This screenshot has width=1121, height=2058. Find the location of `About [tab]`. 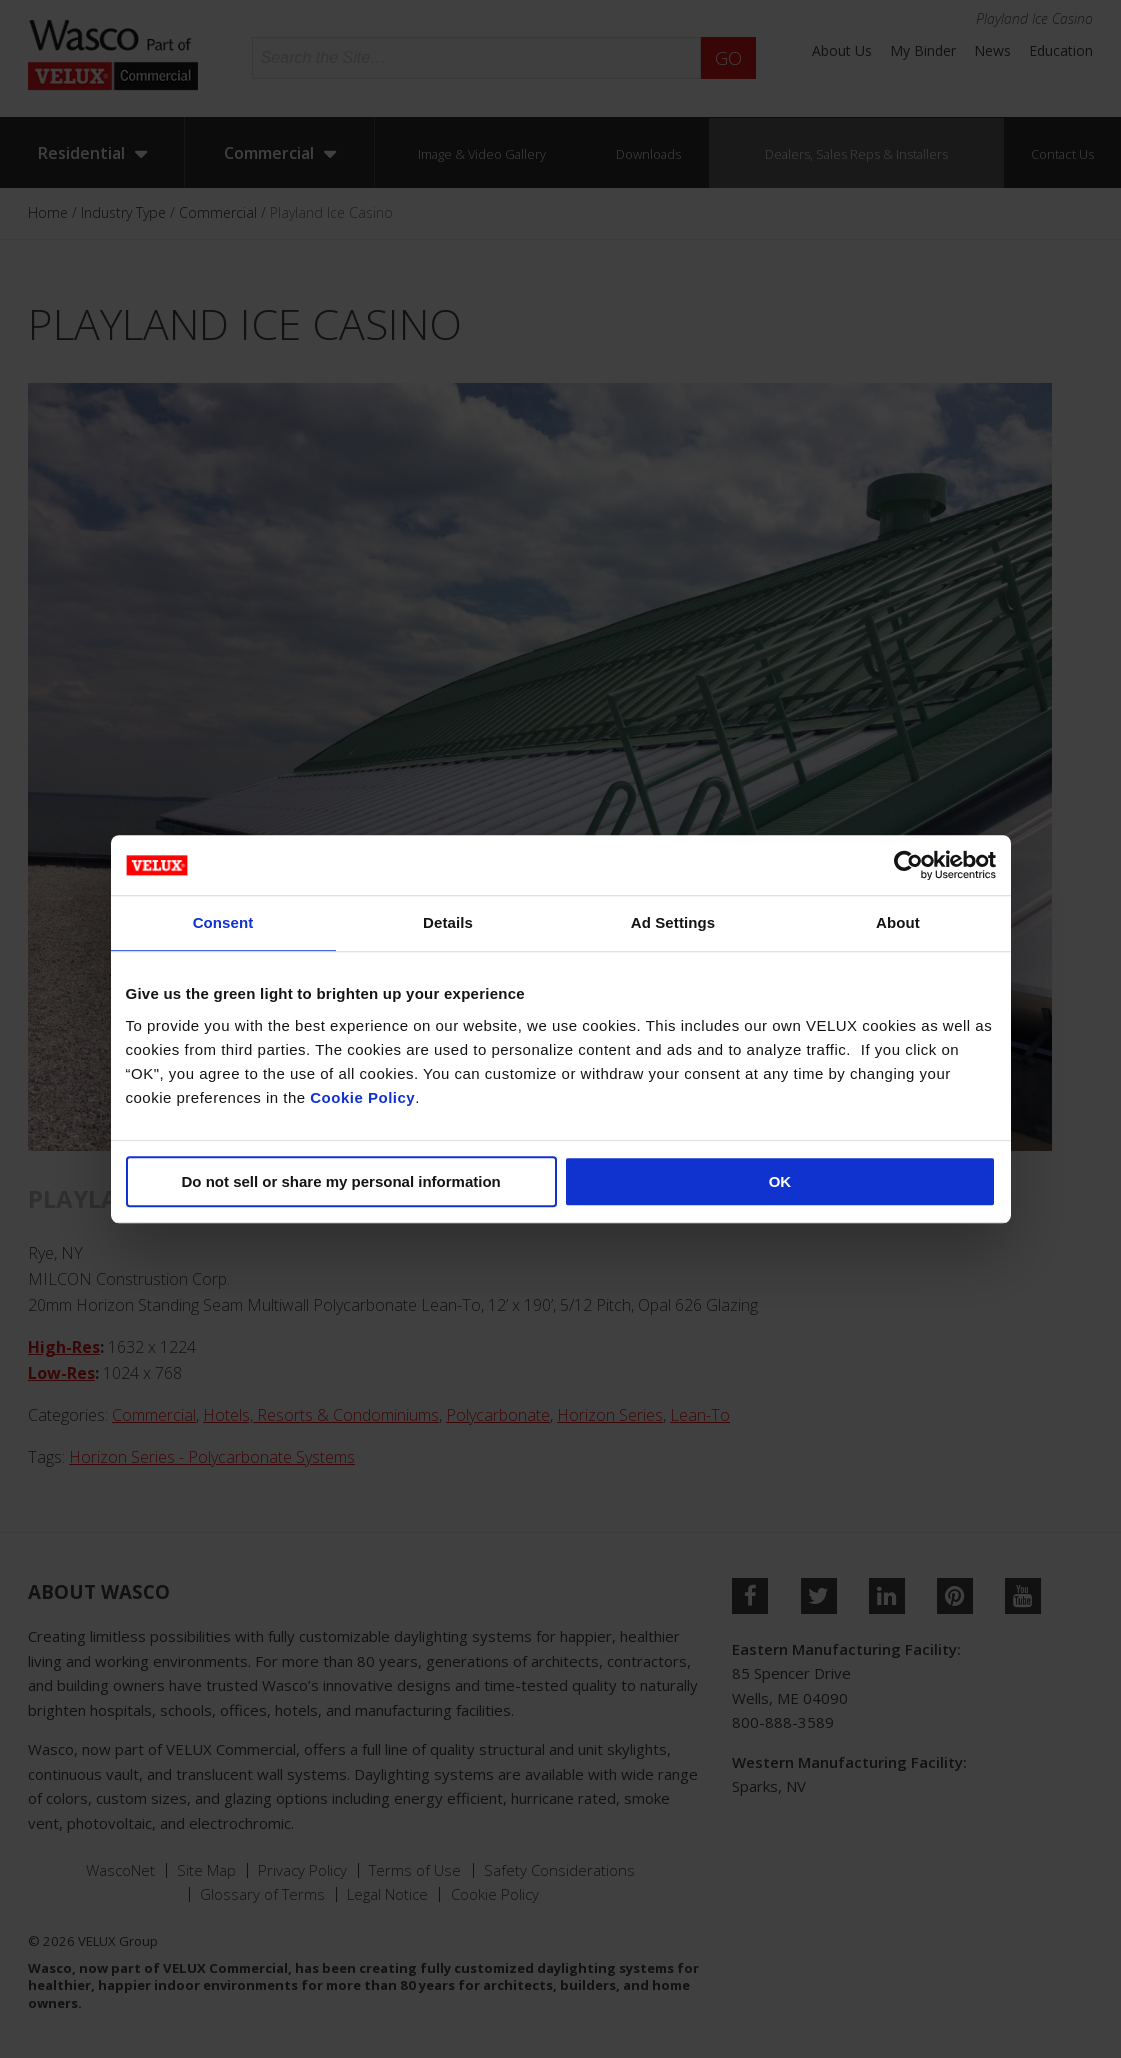

About [tab] is located at coordinates (898, 922).